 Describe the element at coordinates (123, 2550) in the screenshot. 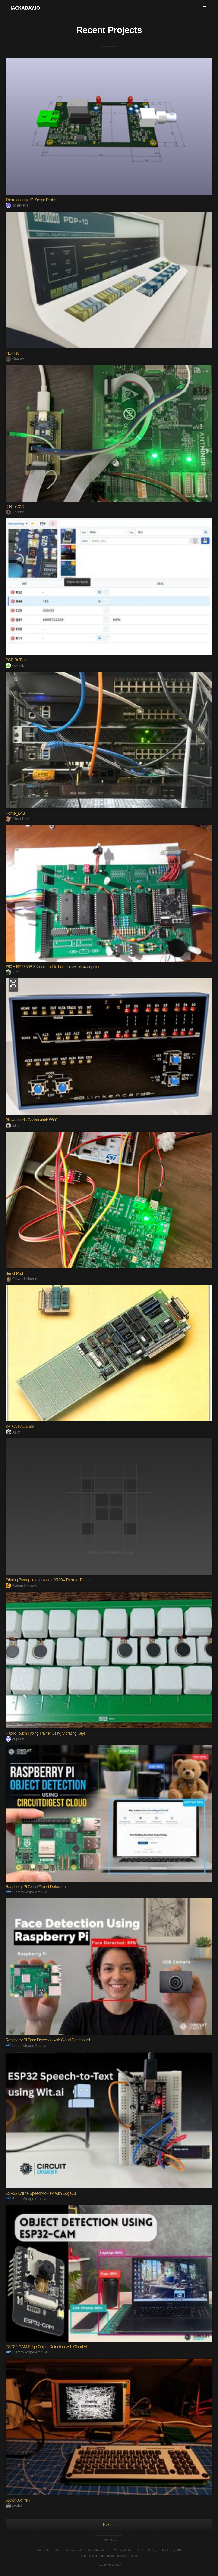

I see `Terms of Use` at that location.